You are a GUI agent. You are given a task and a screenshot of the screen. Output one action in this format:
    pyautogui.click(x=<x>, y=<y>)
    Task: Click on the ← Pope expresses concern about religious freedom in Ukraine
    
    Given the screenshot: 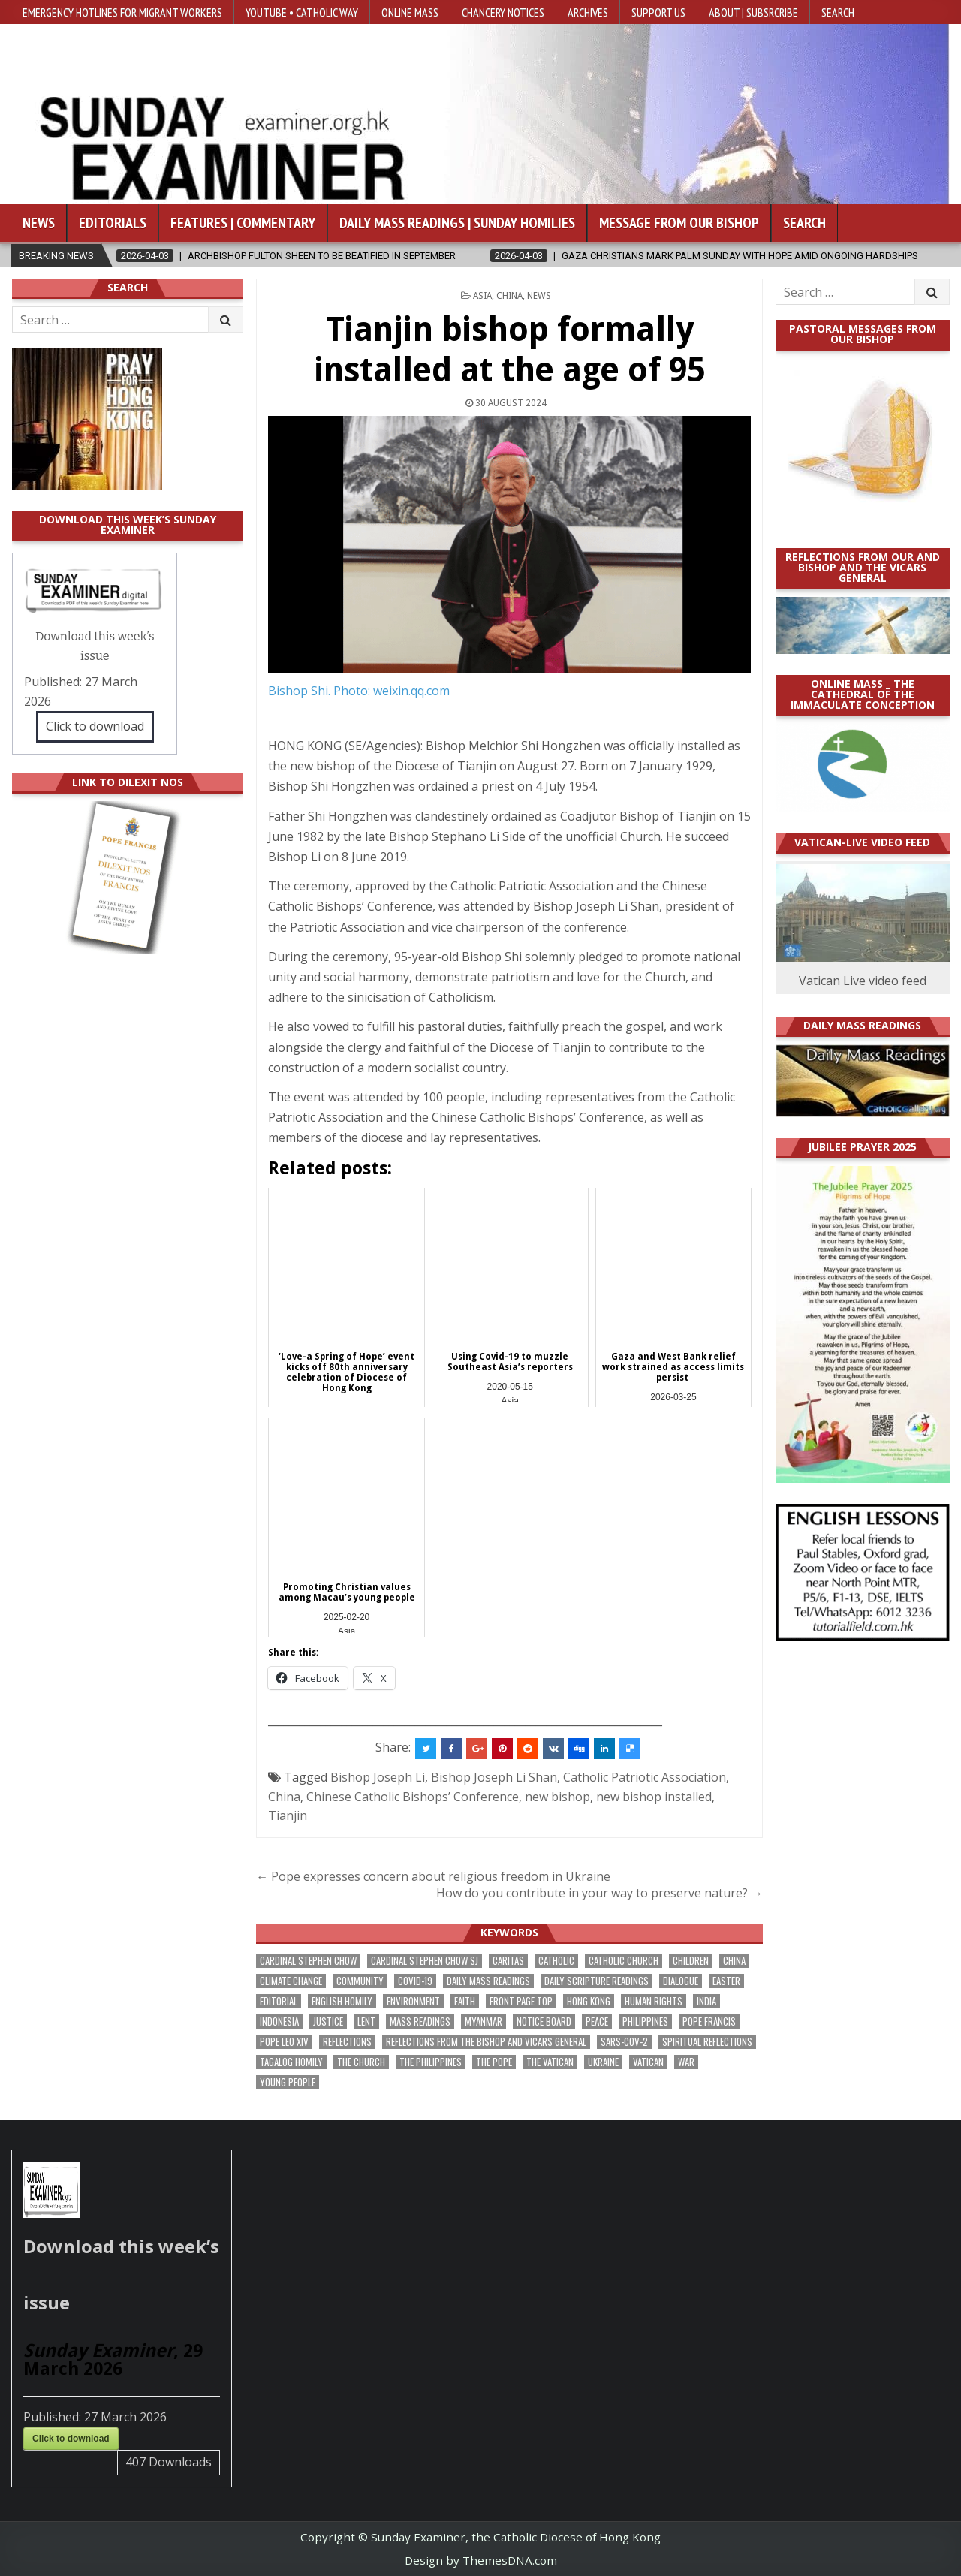 What is the action you would take?
    pyautogui.click(x=433, y=1876)
    